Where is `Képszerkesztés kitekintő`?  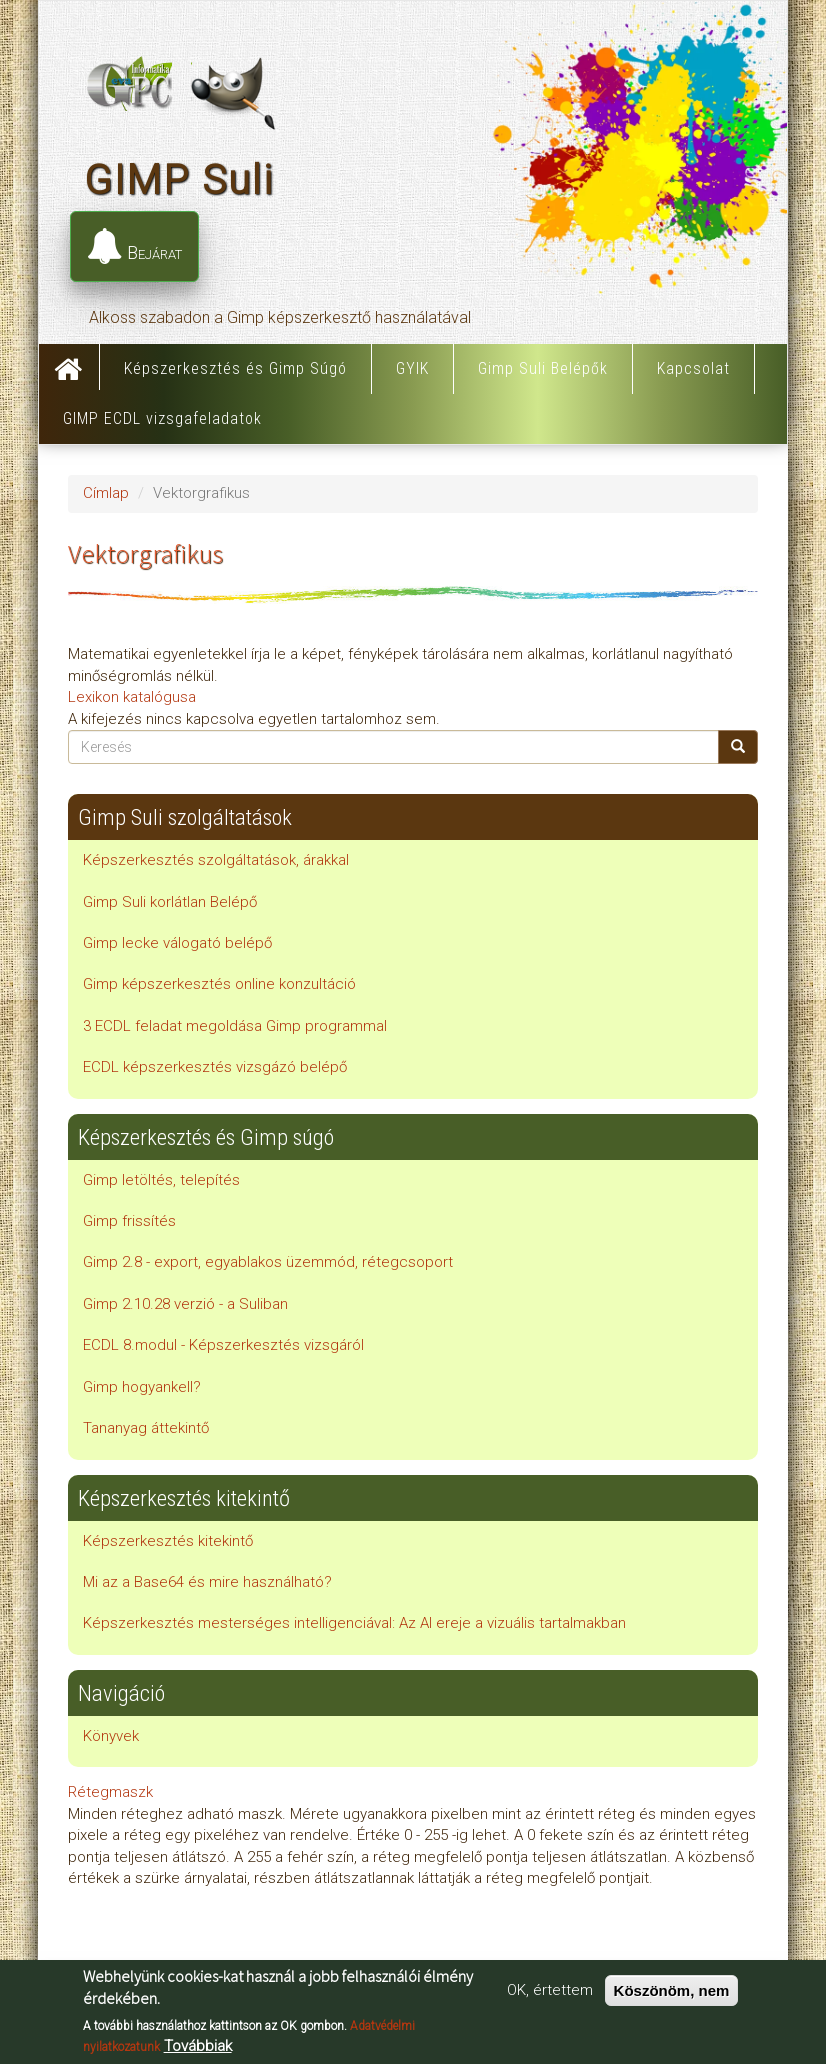
Képszerkesztés kitekintő is located at coordinates (168, 1541).